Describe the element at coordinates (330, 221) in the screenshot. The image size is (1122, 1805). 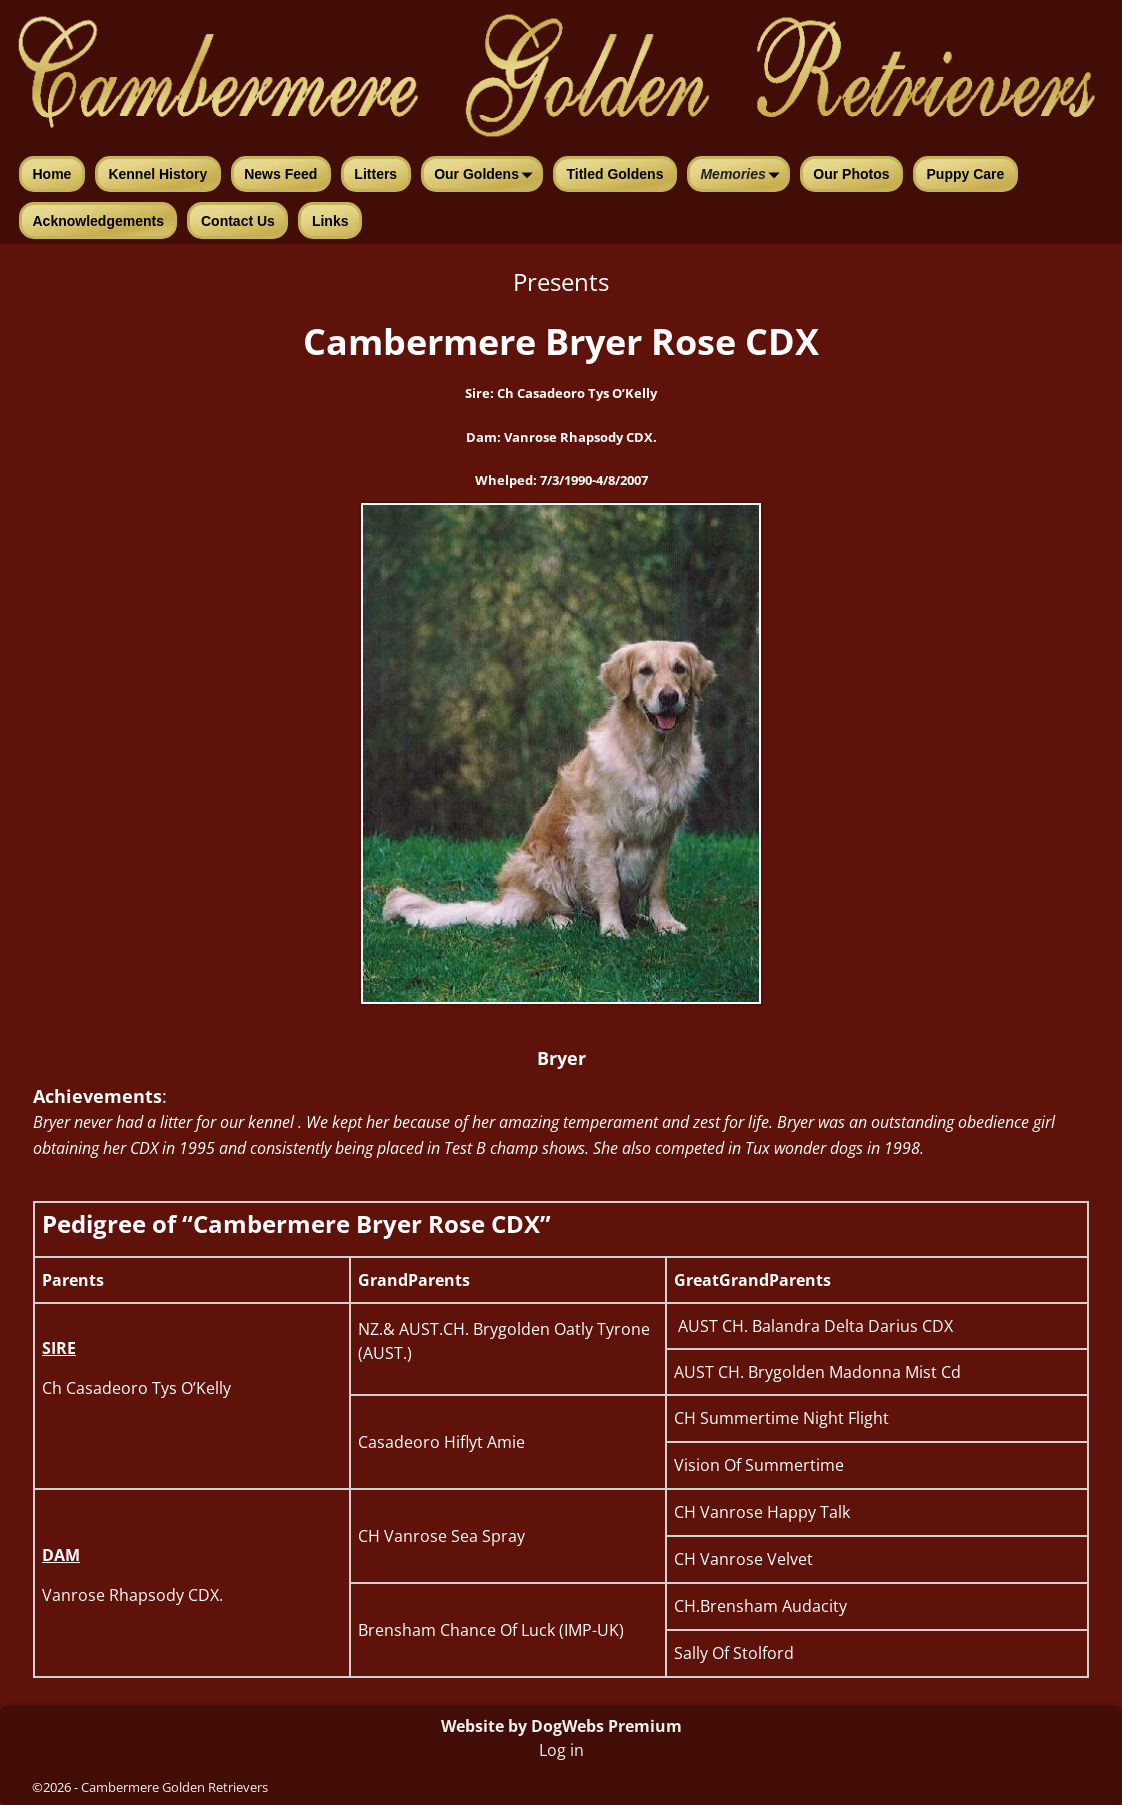
I see `Links` at that location.